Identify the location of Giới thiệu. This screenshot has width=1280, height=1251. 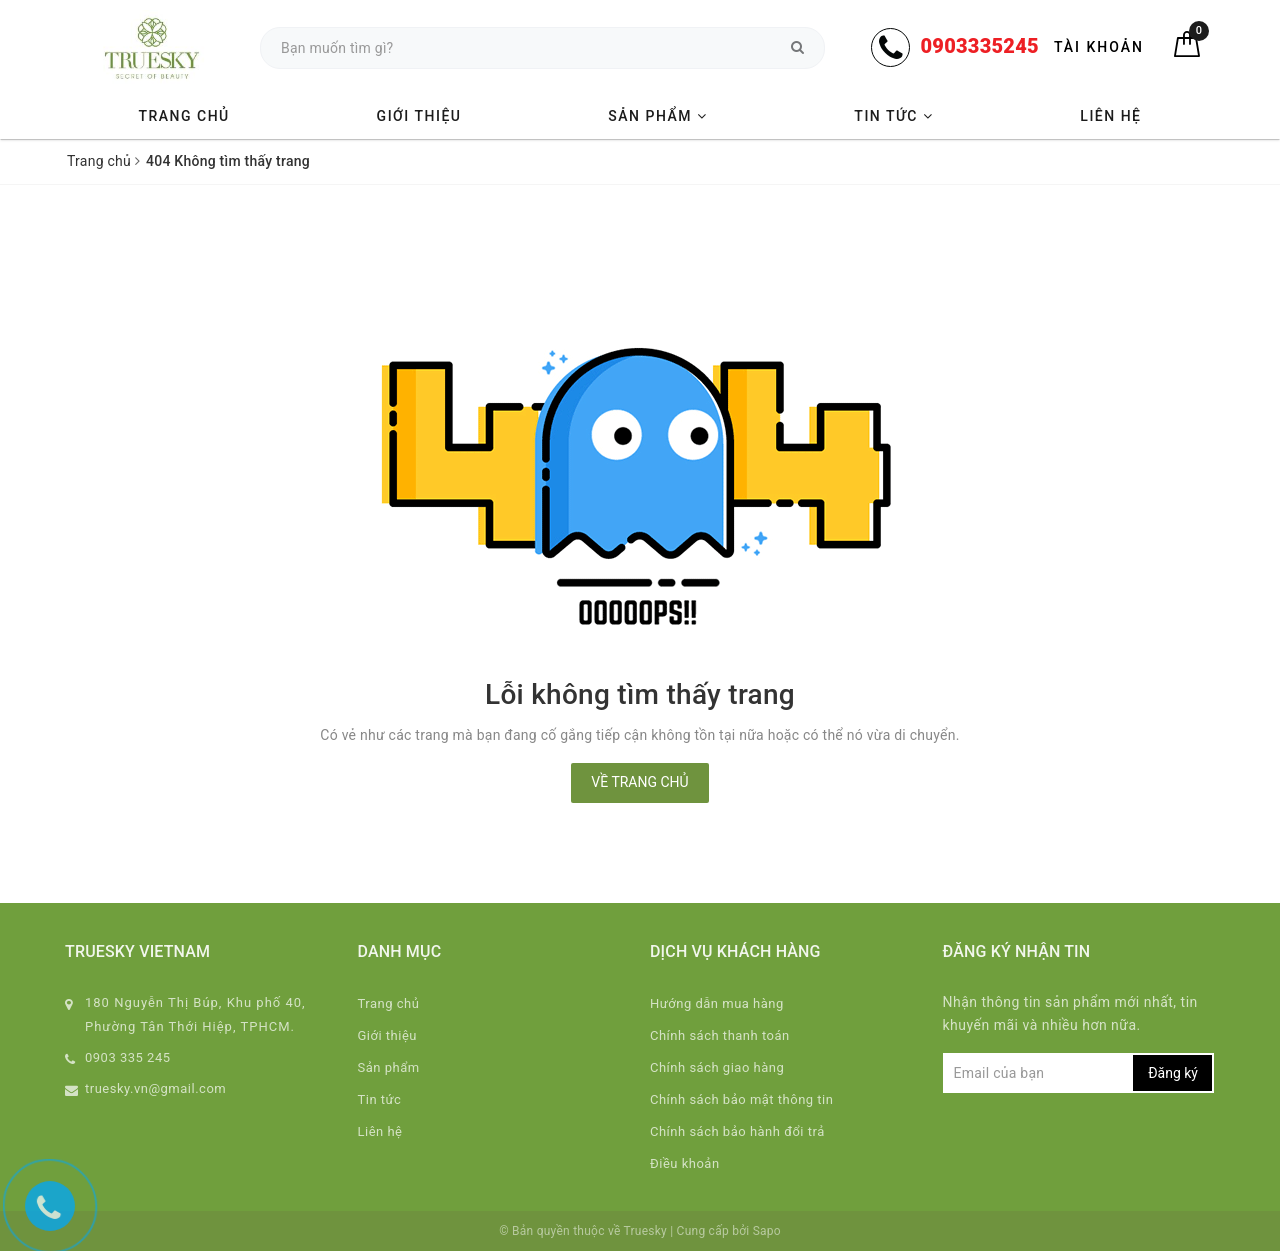
(419, 116).